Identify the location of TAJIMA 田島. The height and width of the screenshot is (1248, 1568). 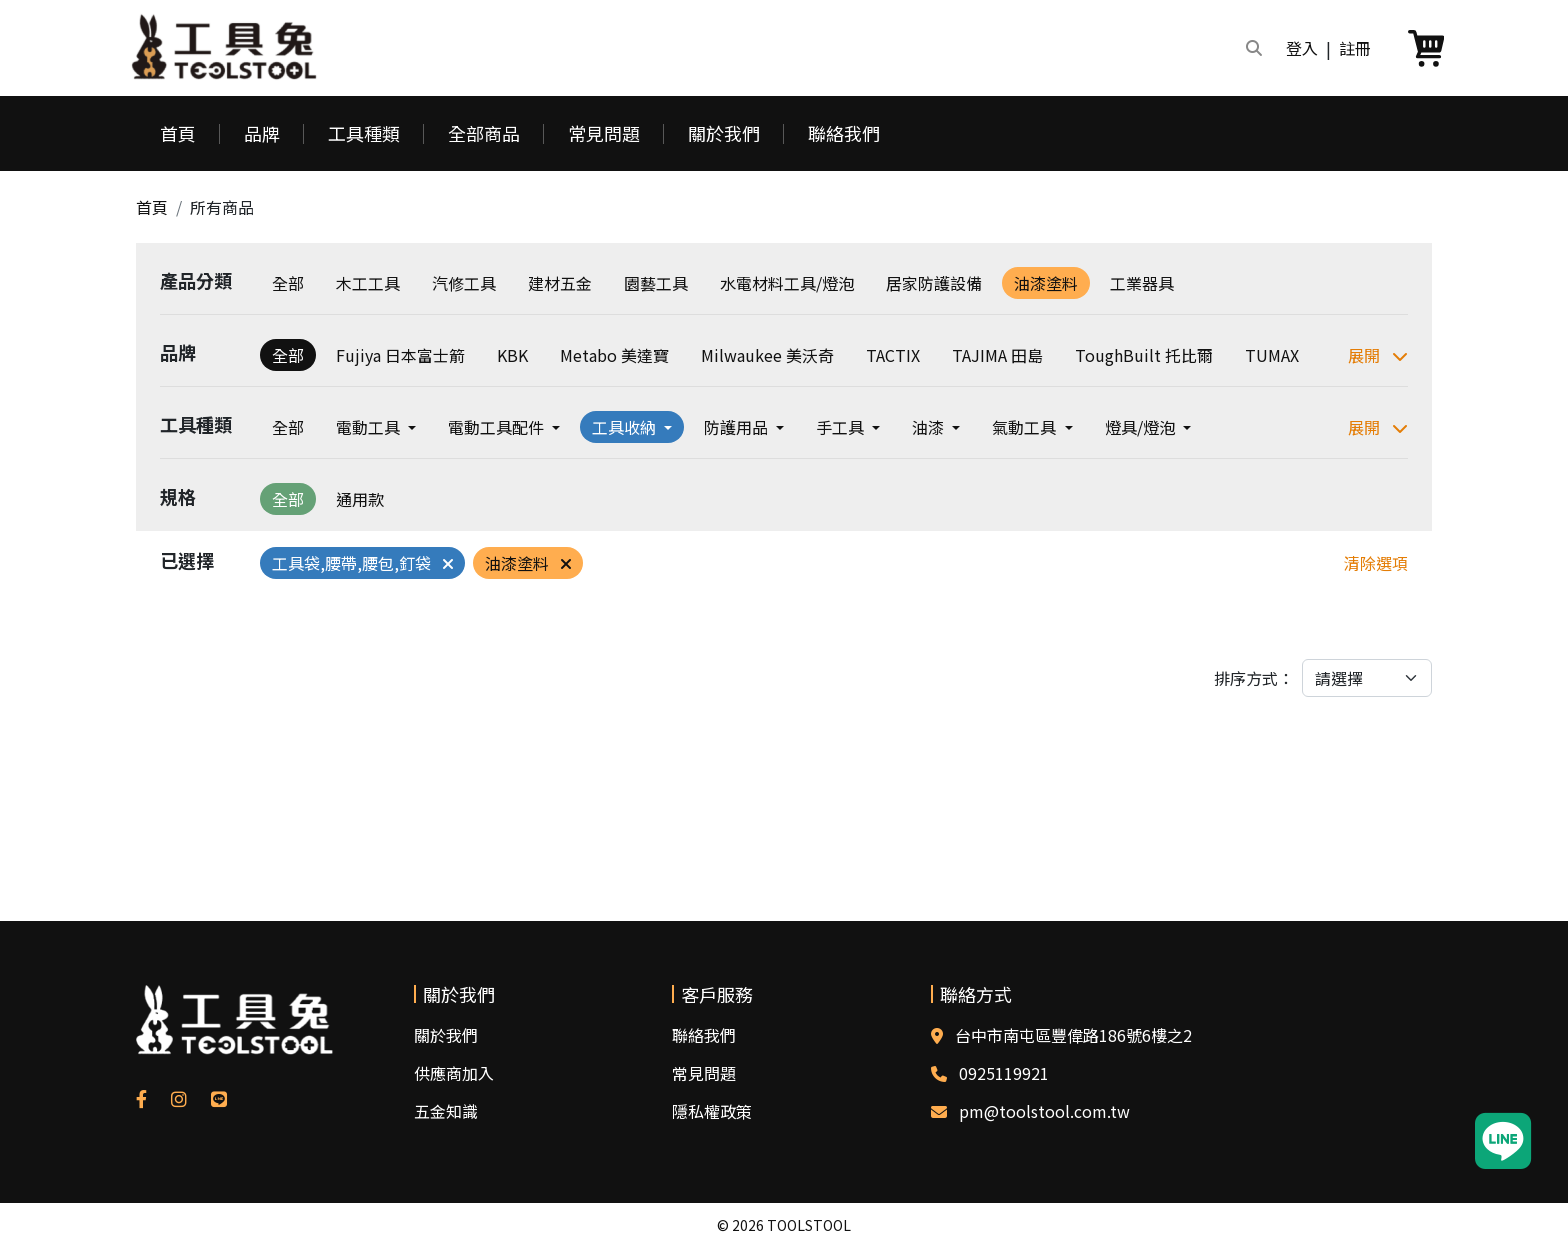
(997, 355).